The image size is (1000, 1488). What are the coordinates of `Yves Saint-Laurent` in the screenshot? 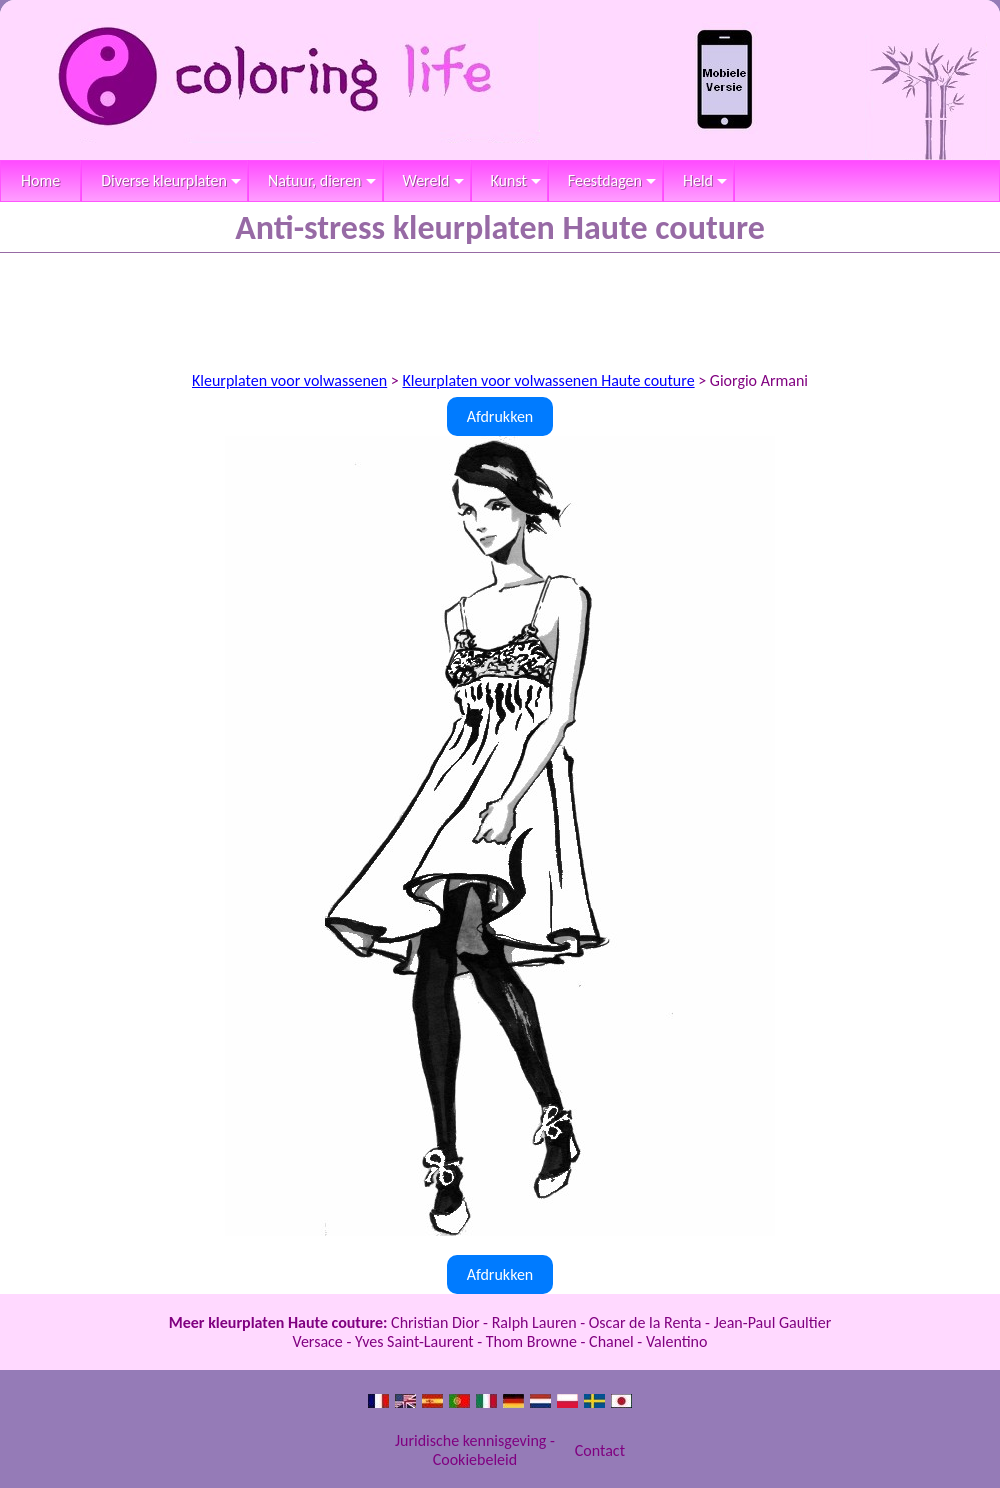 It's located at (414, 1341).